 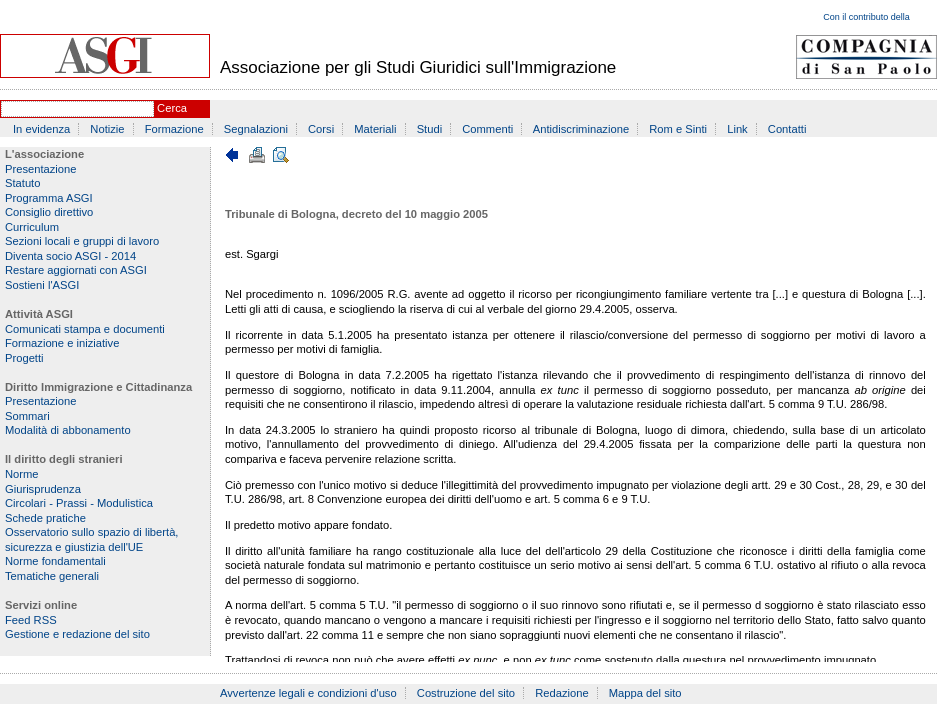 I want to click on Studi, so click(x=430, y=129).